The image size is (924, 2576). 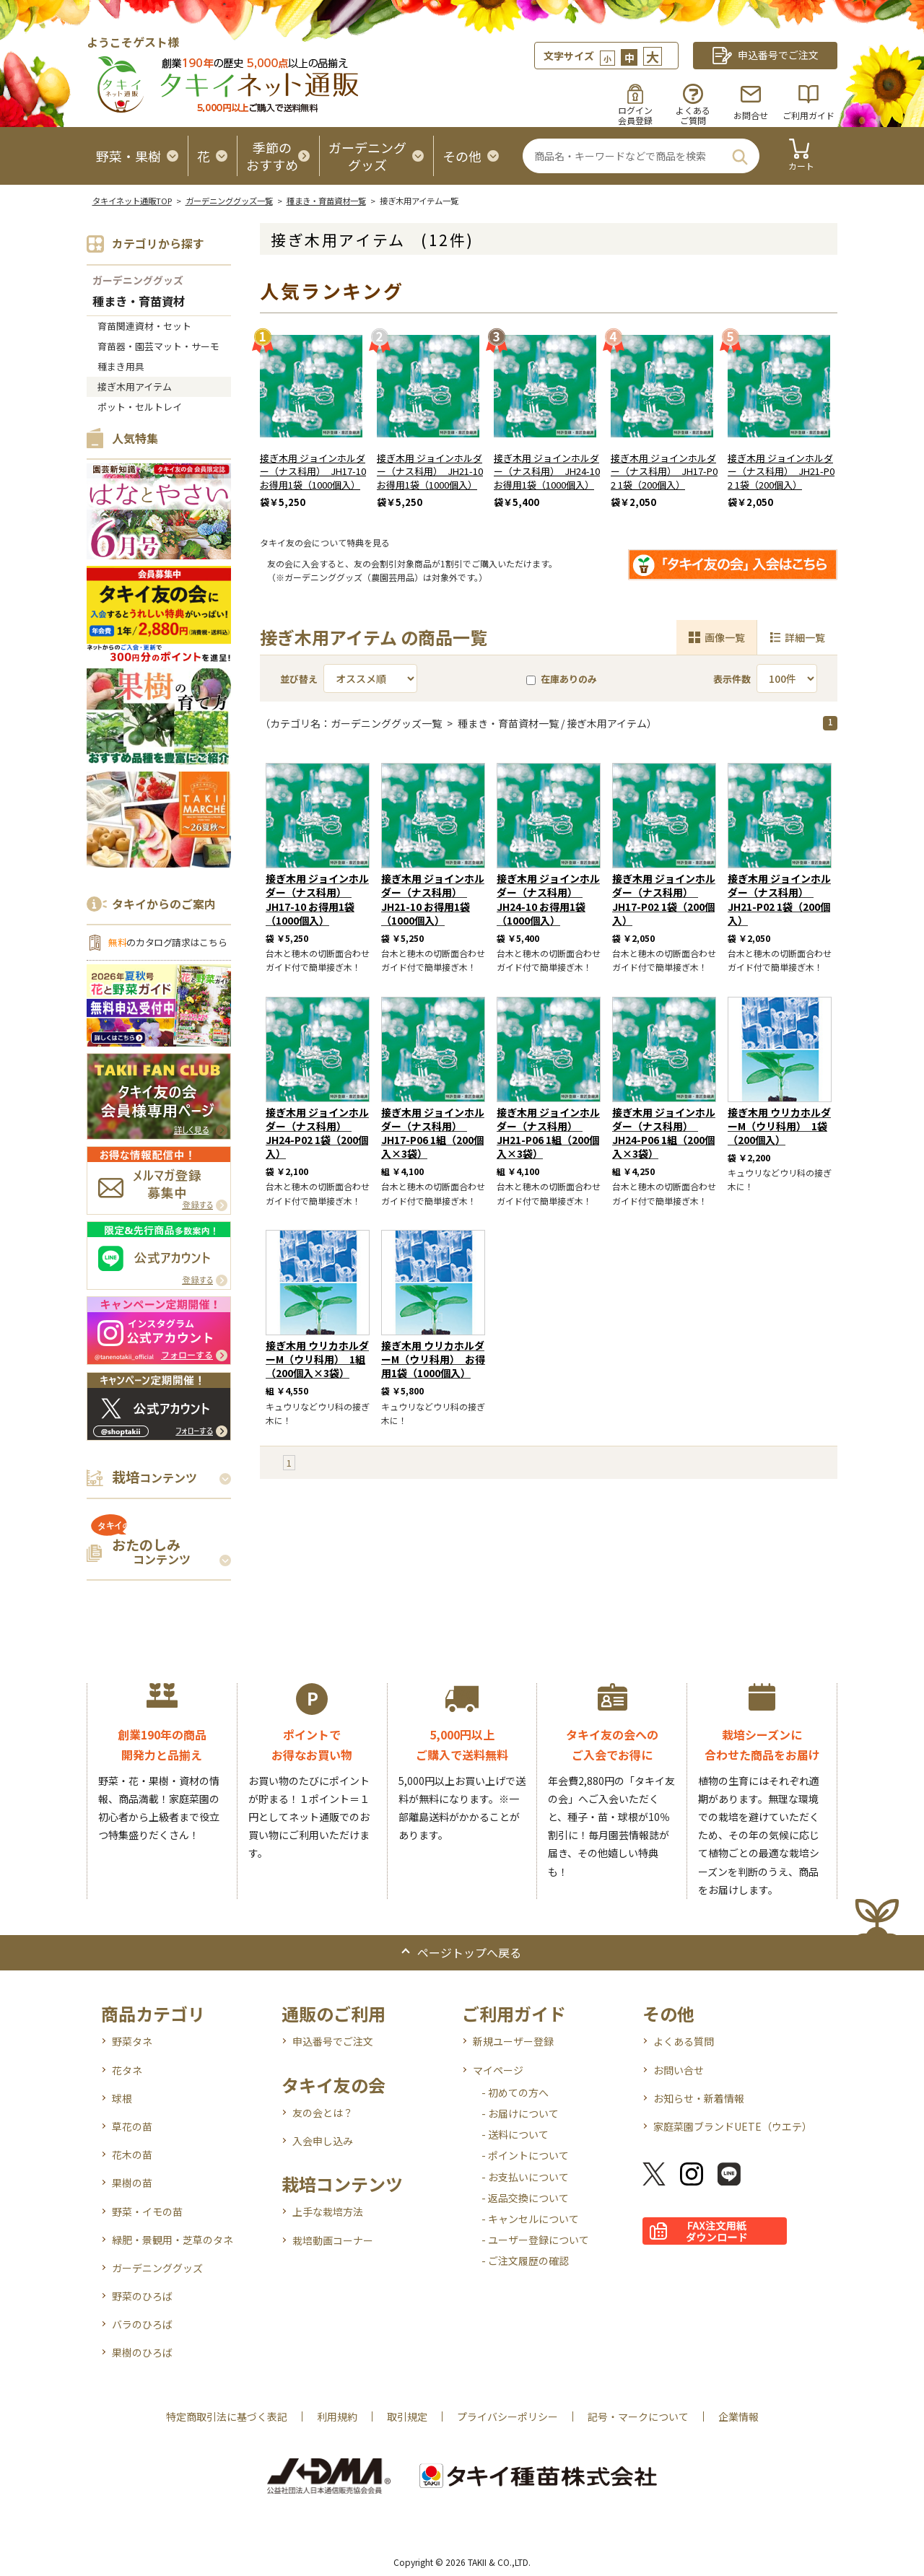 I want to click on 家庭菜園ブランドUETE（ウエテ）, so click(x=732, y=2126).